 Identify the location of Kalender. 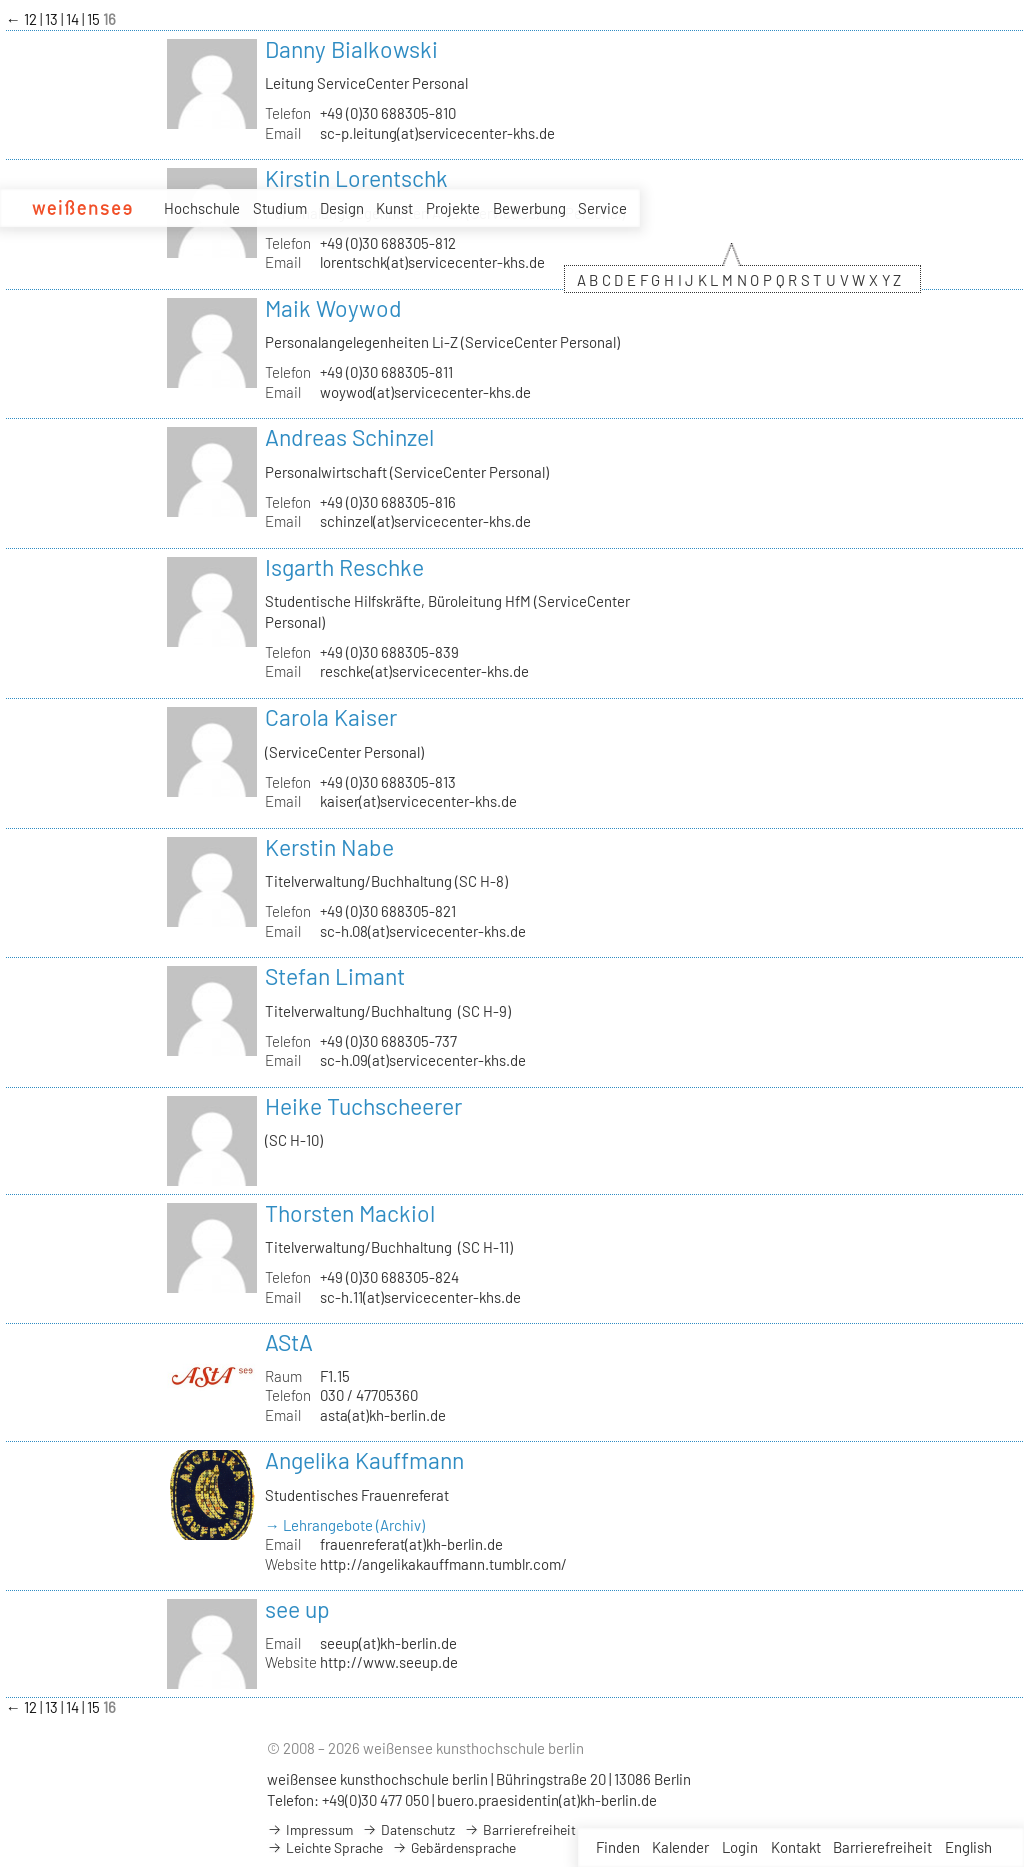
(680, 1847).